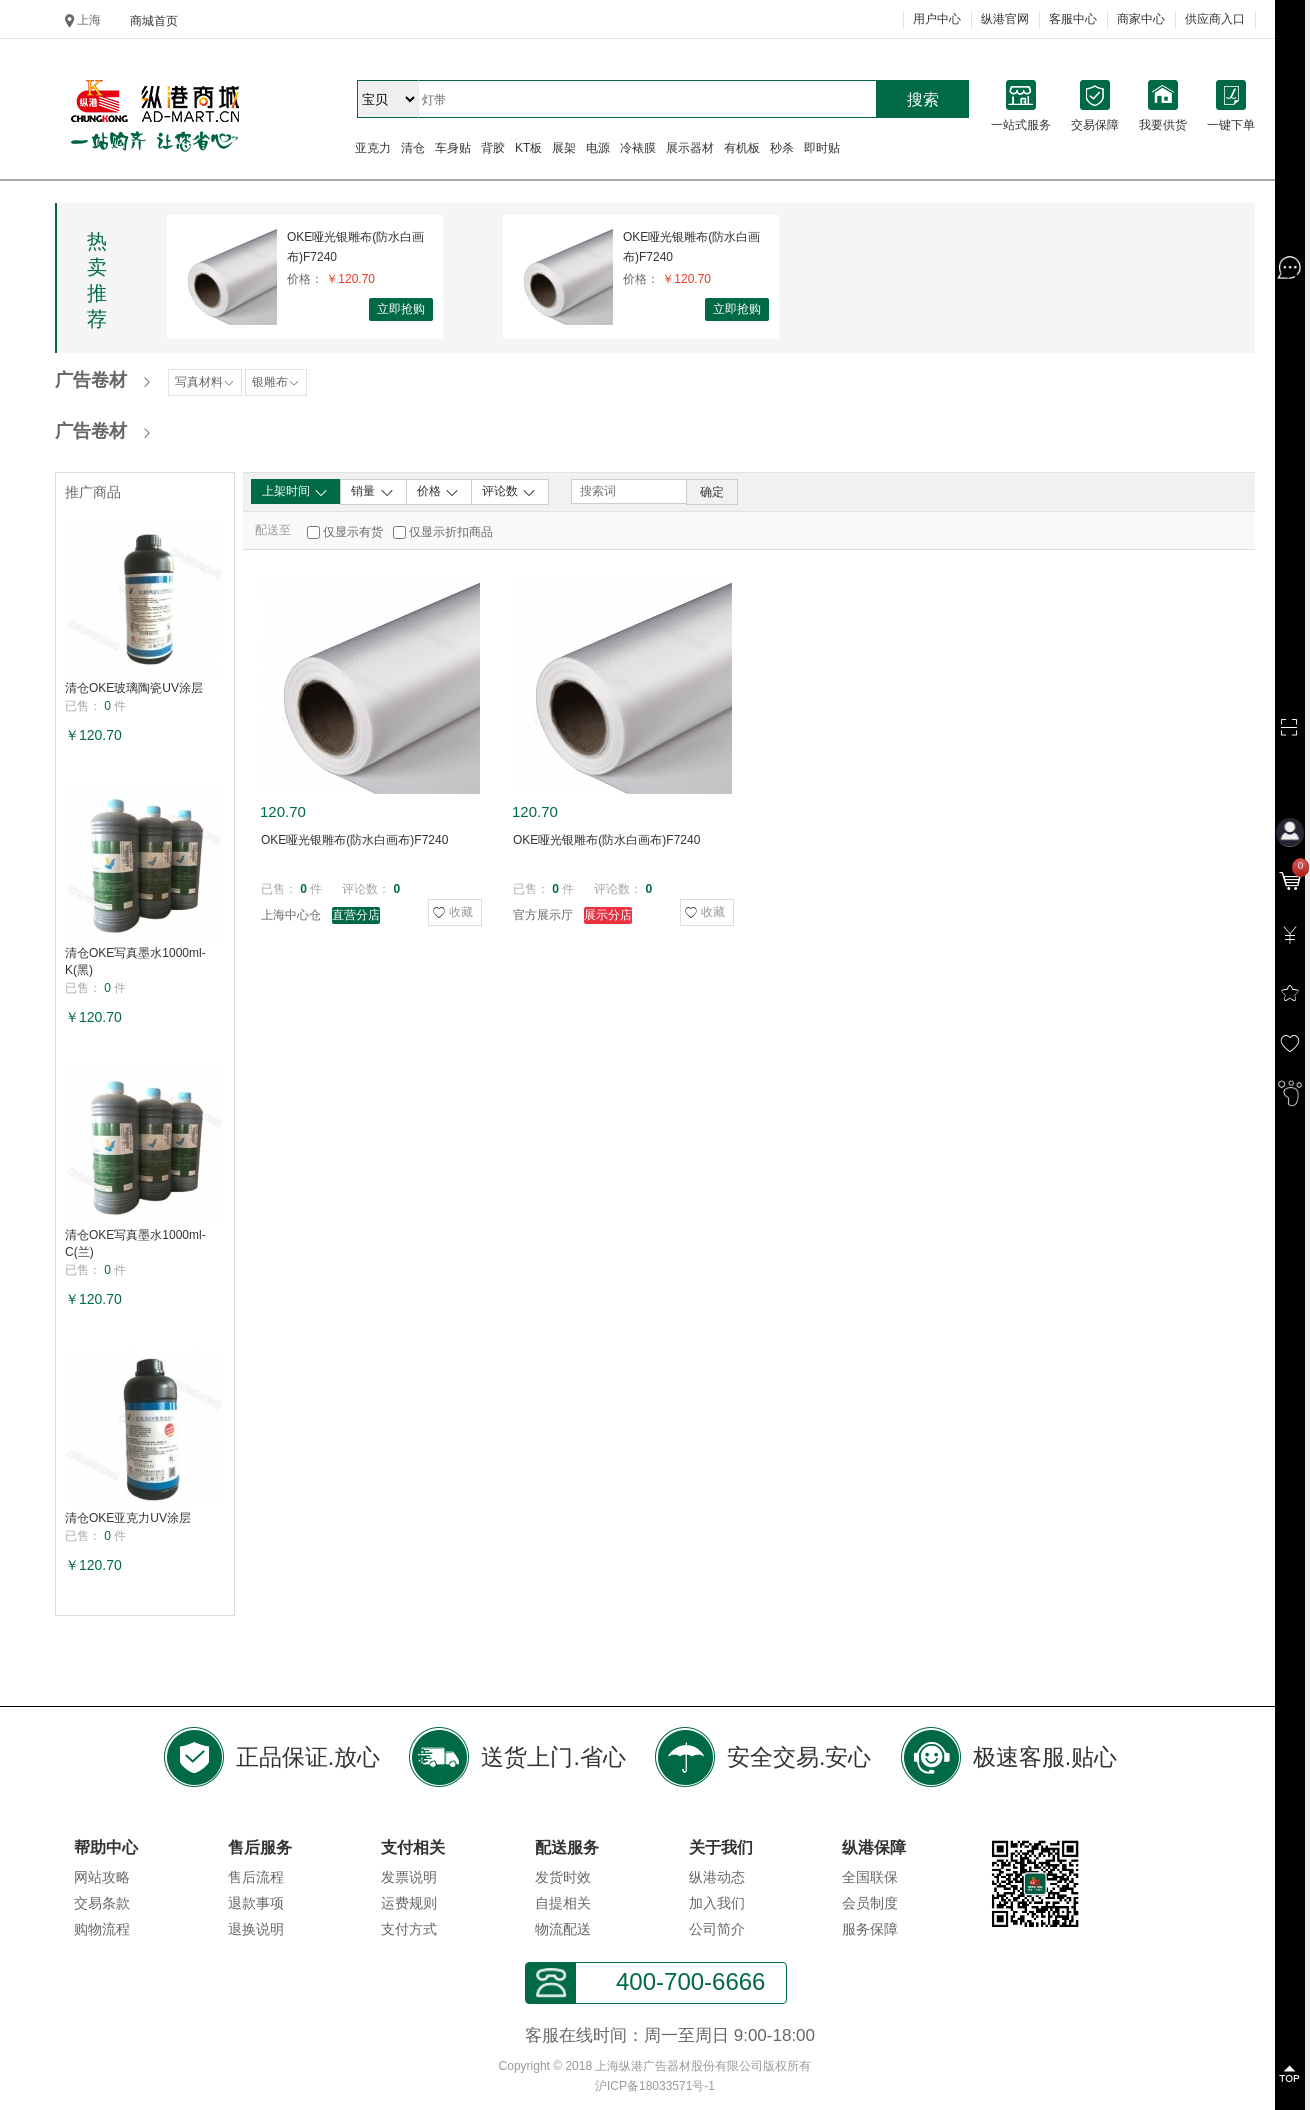 The height and width of the screenshot is (2110, 1310). What do you see at coordinates (102, 1877) in the screenshot?
I see `网站攻略` at bounding box center [102, 1877].